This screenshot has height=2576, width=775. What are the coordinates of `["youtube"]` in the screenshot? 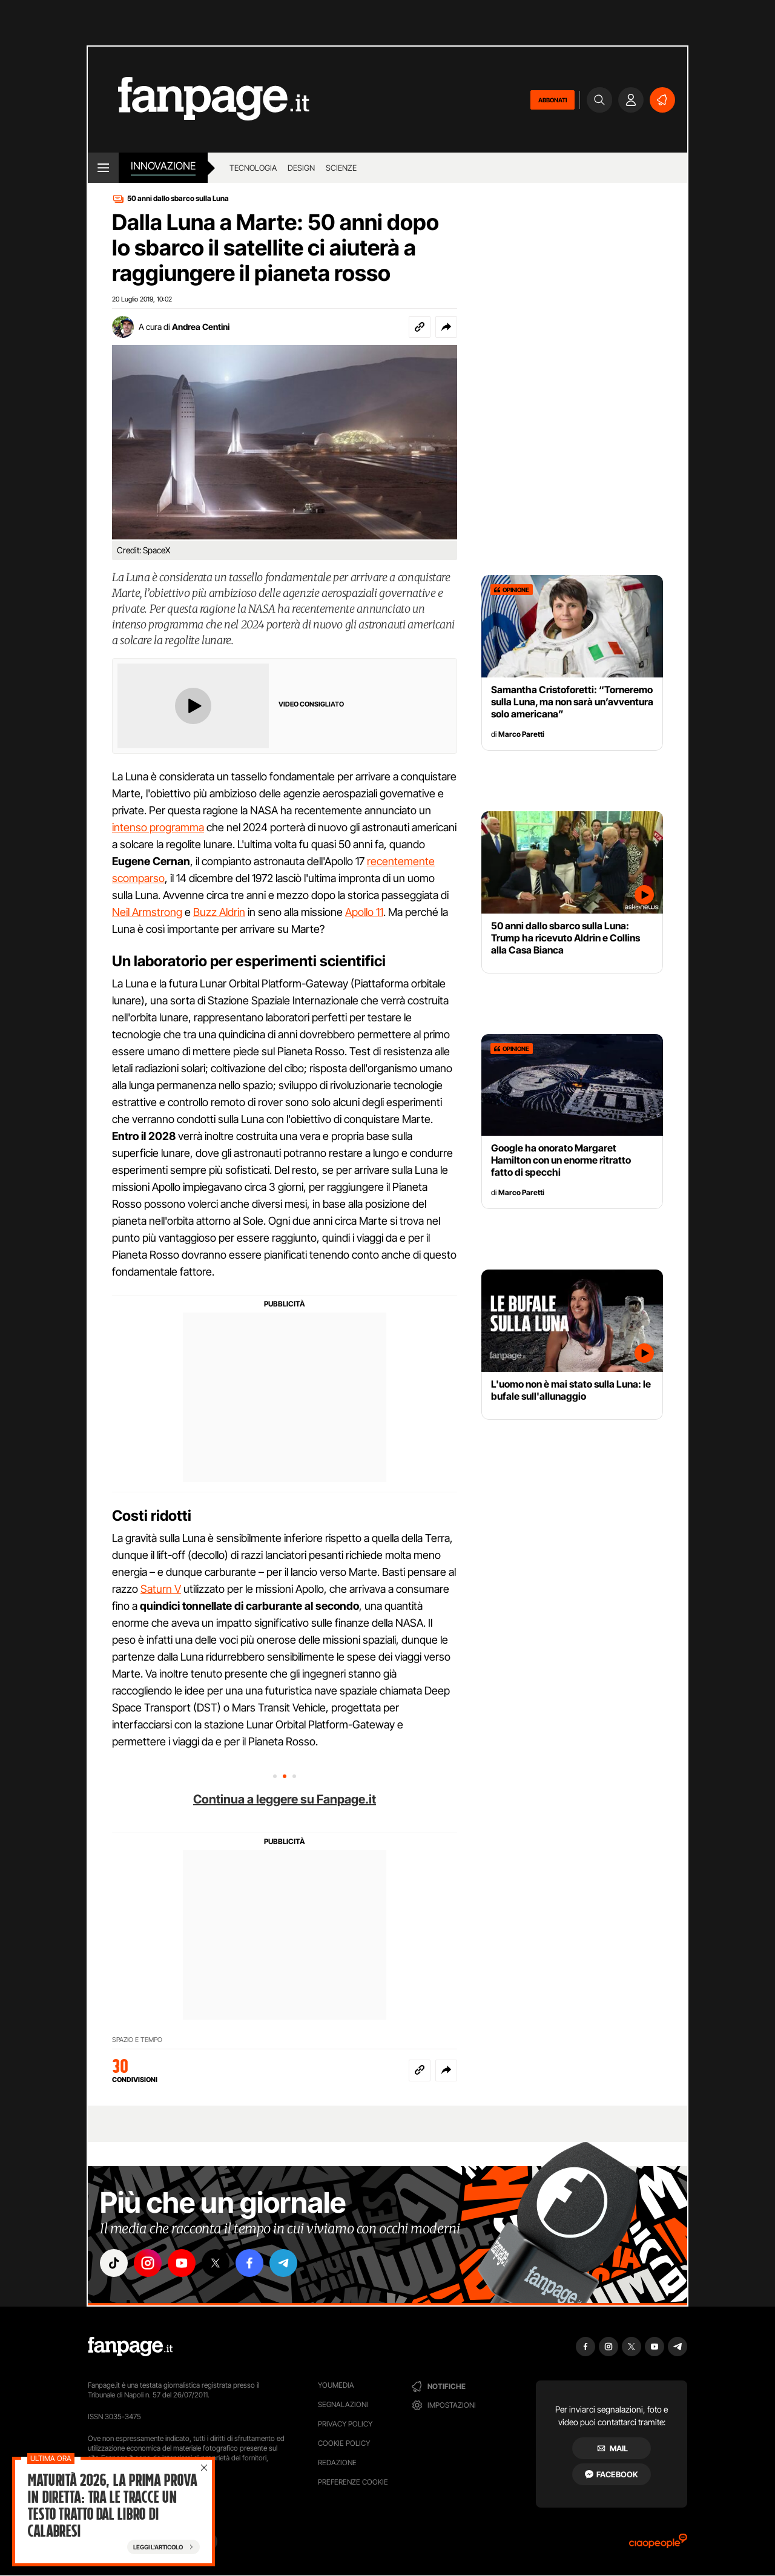 It's located at (182, 2263).